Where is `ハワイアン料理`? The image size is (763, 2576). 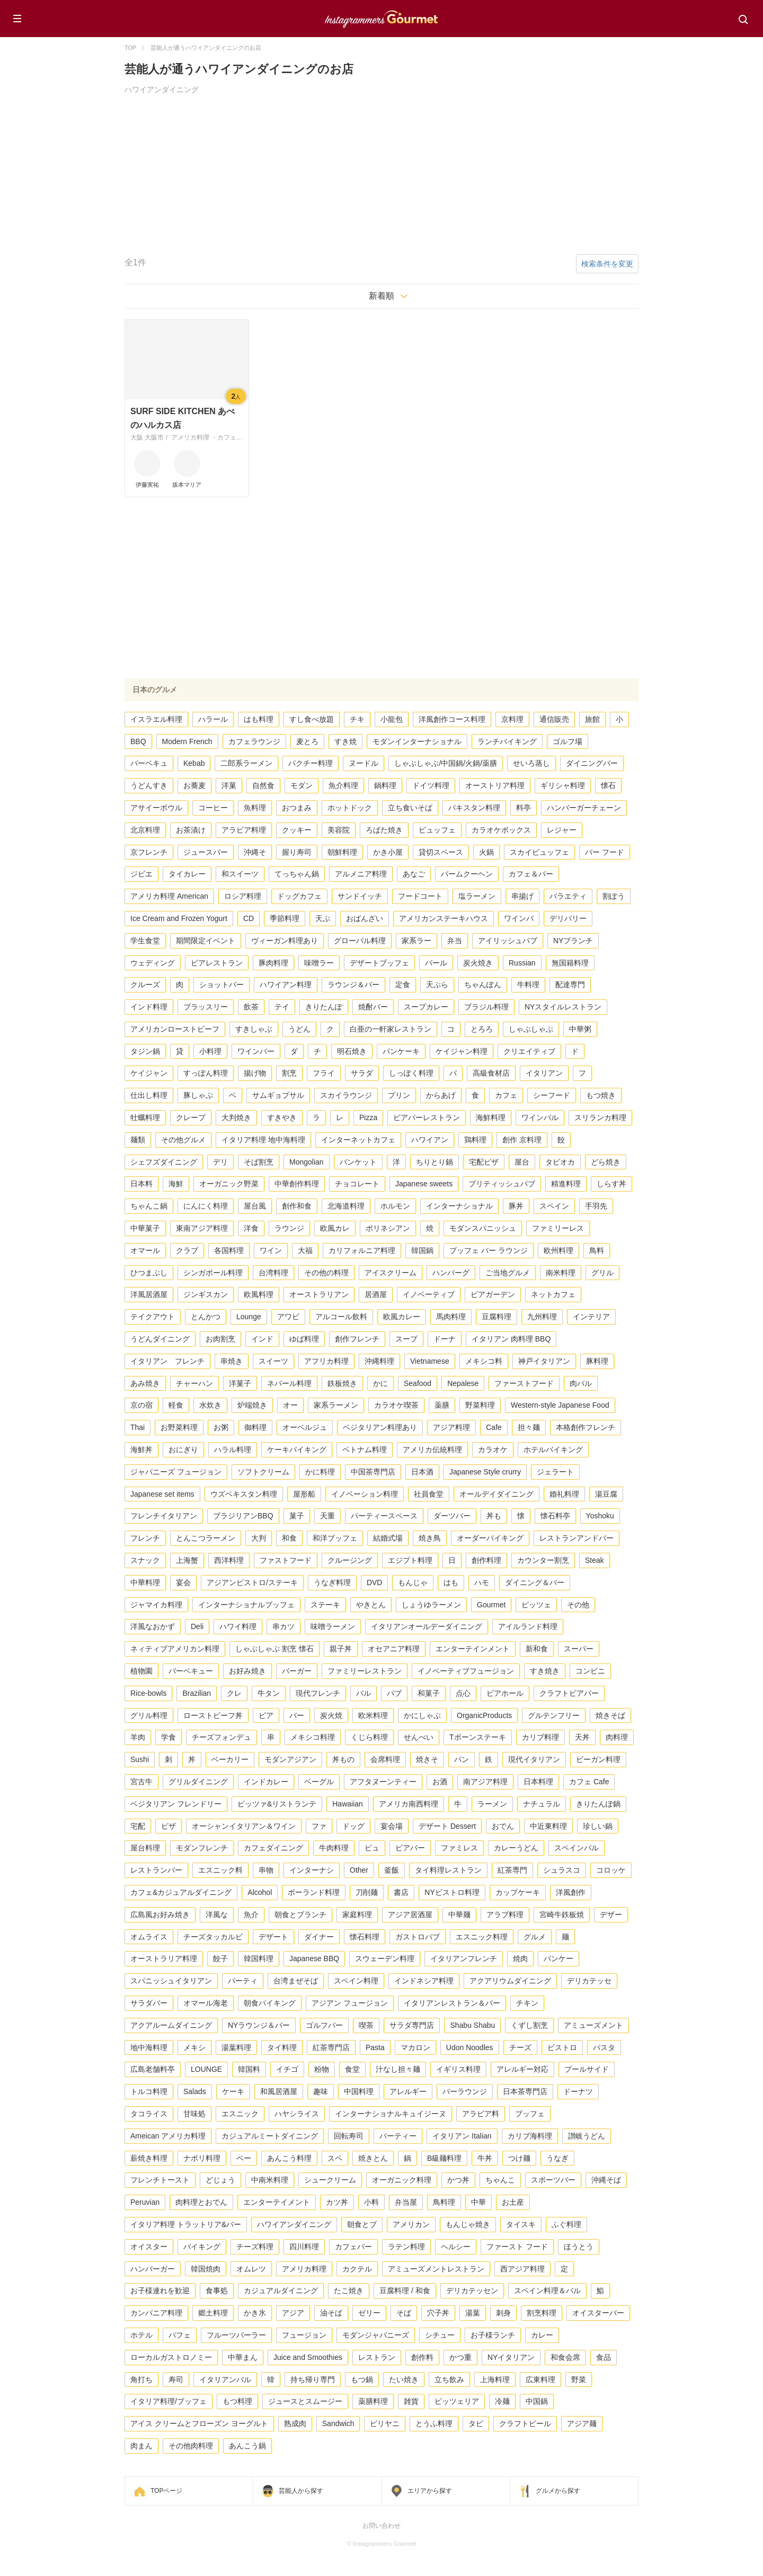 ハワイアン料理 is located at coordinates (286, 984).